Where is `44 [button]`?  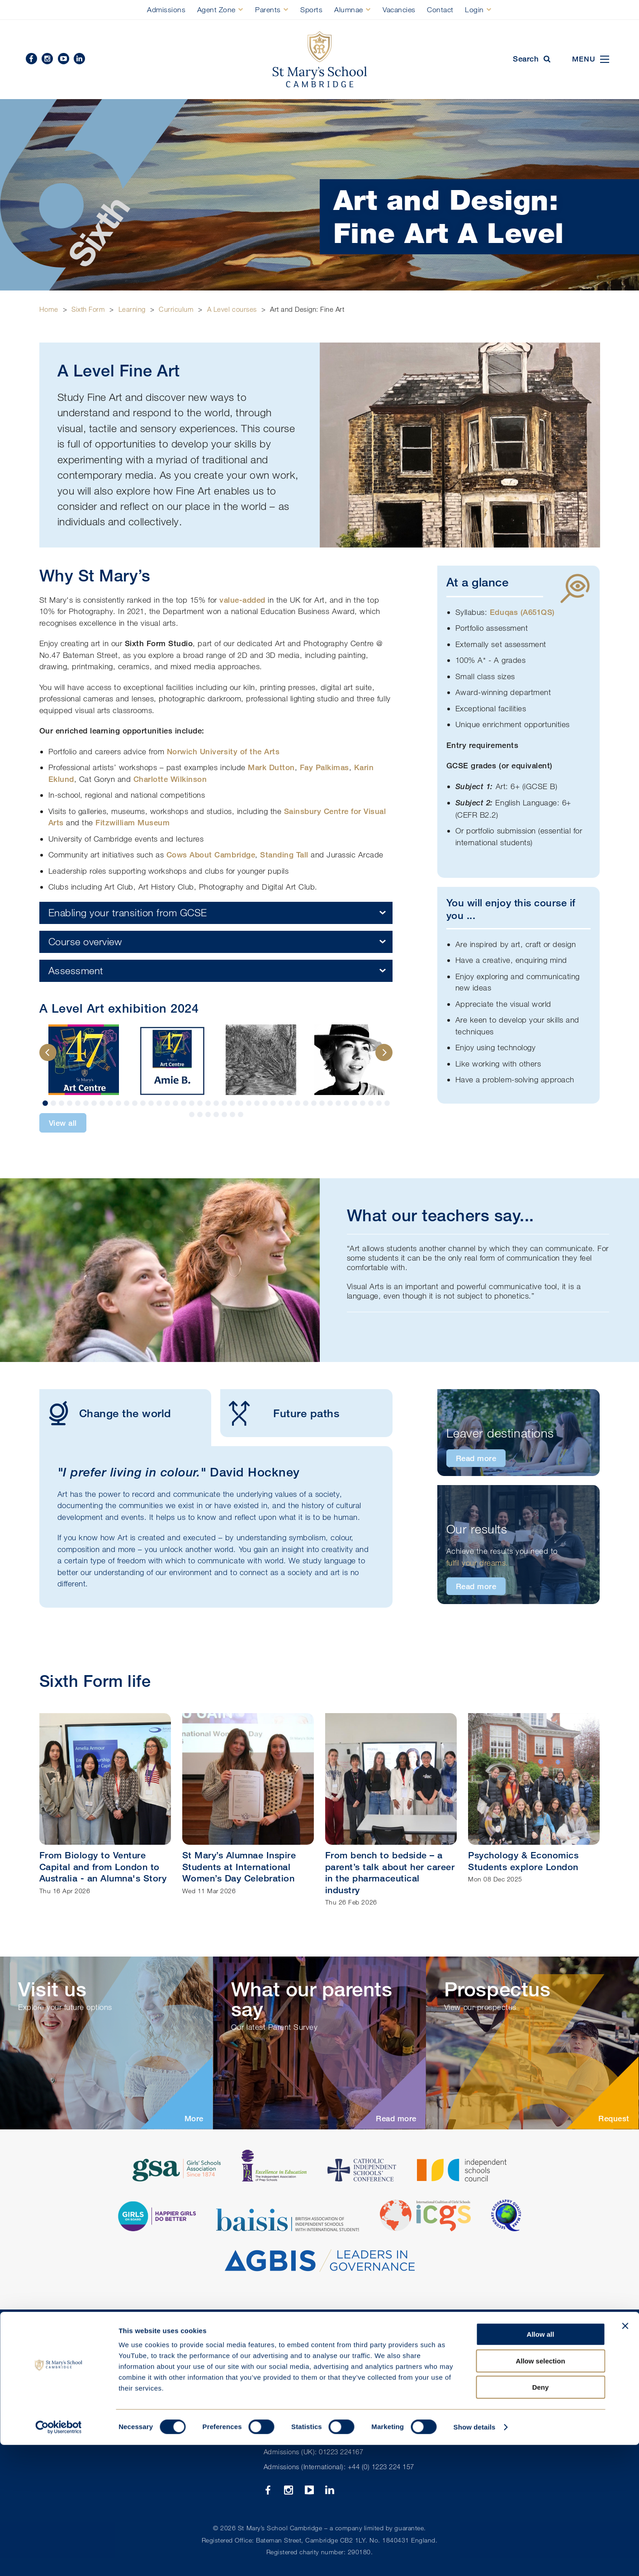
44 [button] is located at coordinates (191, 1114).